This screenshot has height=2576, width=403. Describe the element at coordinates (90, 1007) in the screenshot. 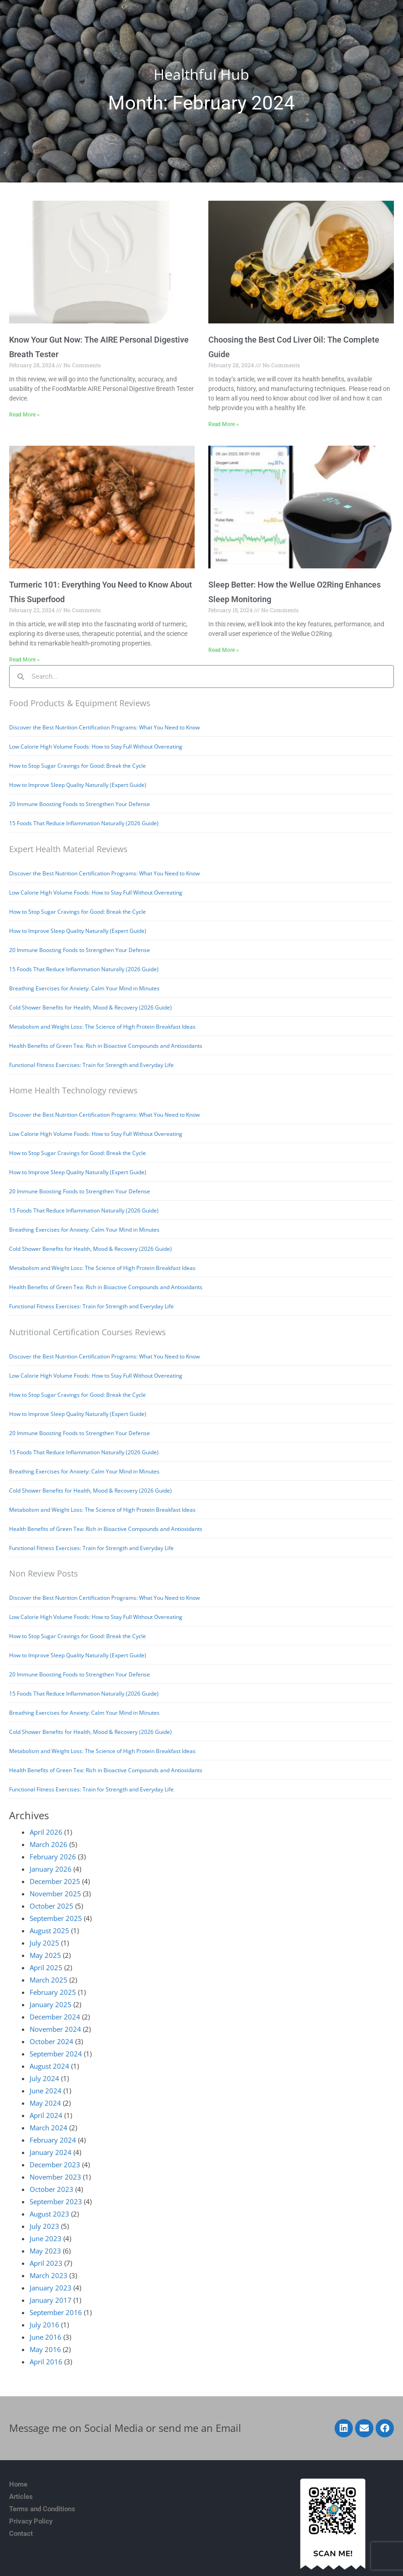

I see `Cold Shower Benefits for Health, Mood & Recovery (2026 Guide)` at that location.